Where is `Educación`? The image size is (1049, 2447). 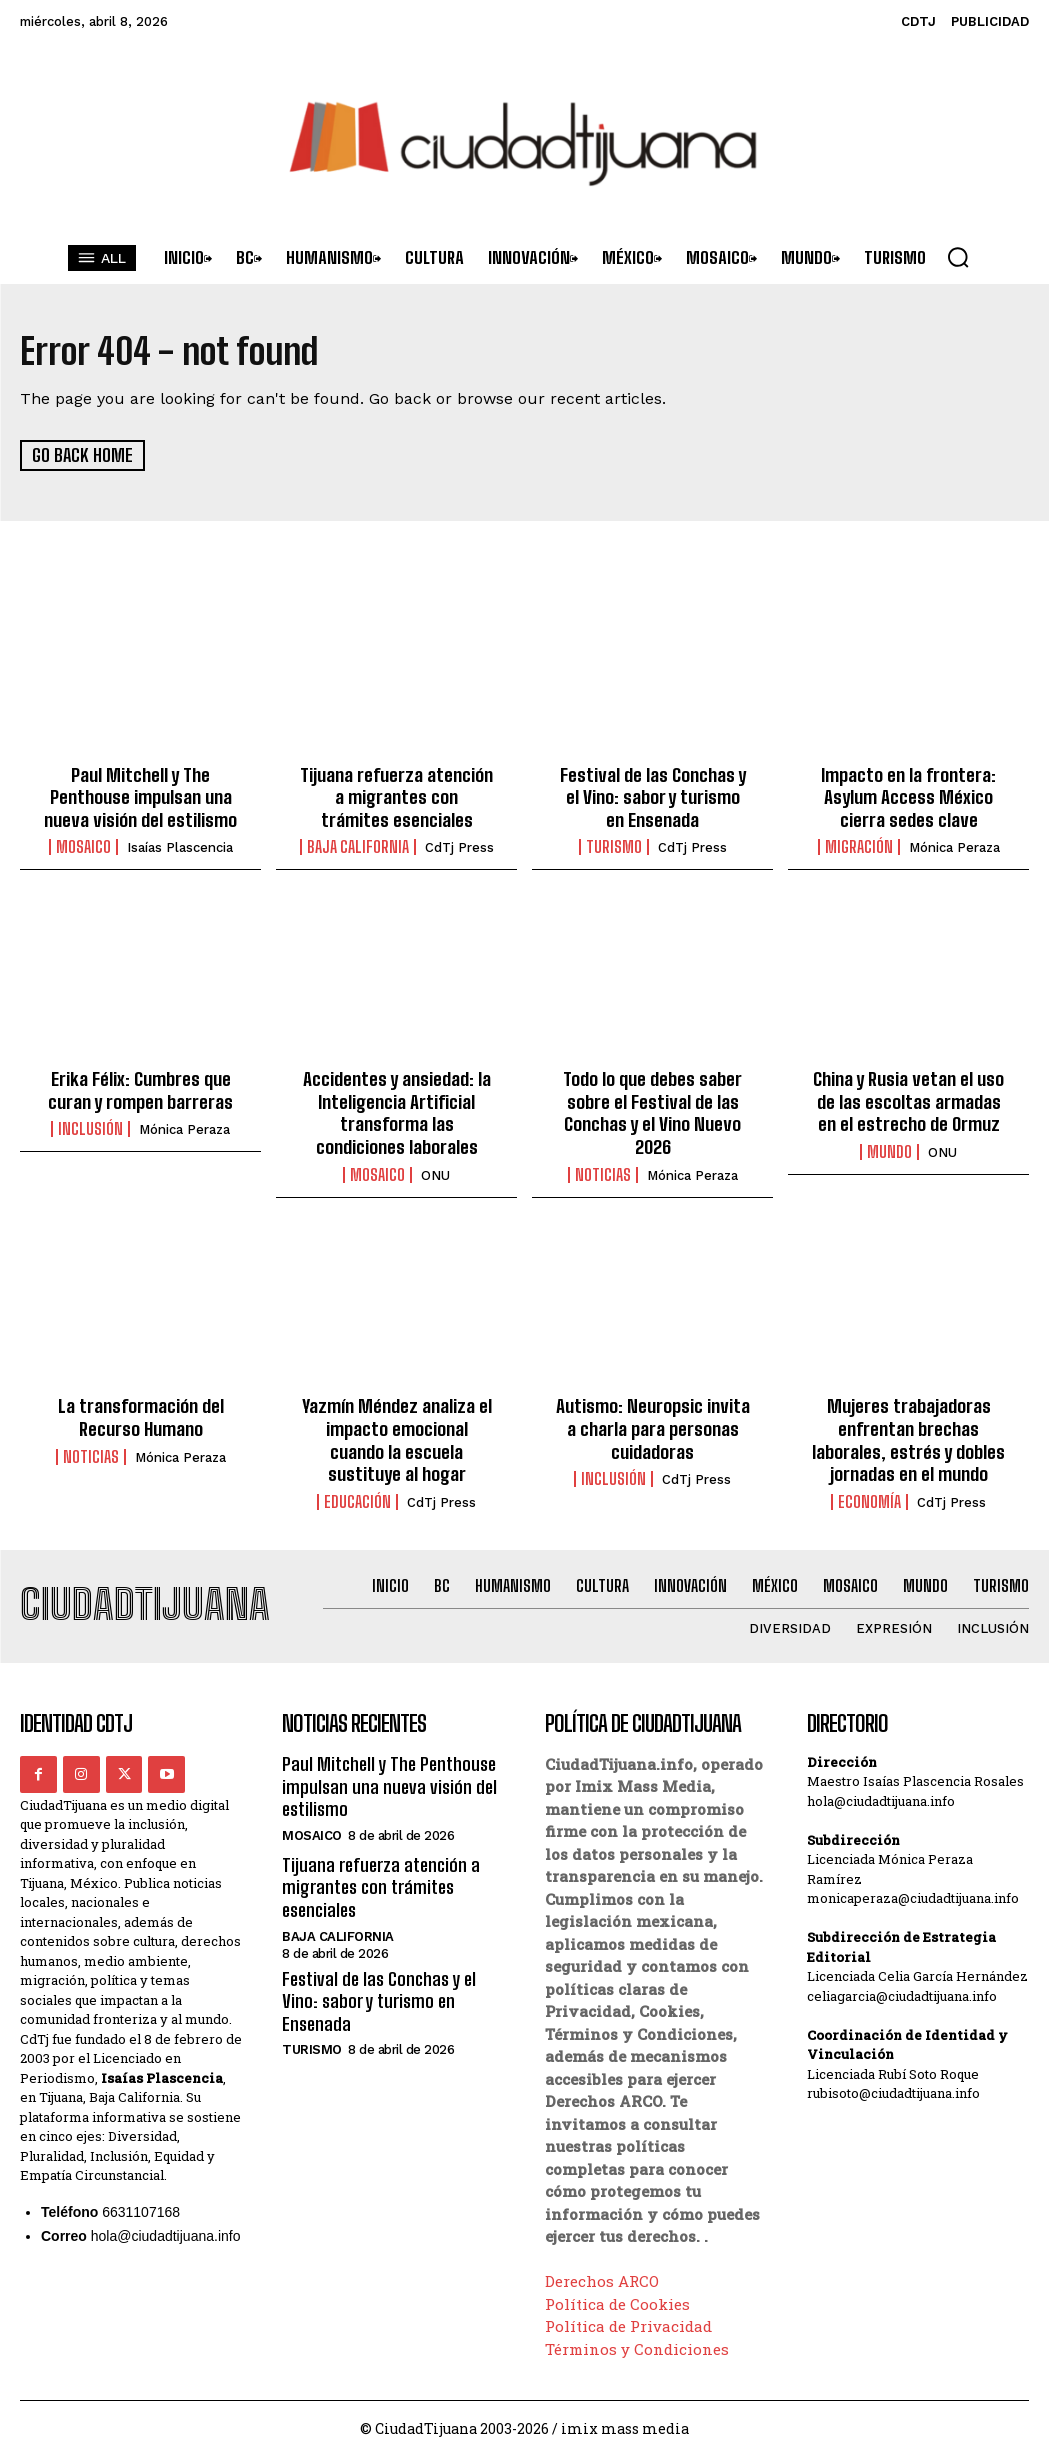
Educación is located at coordinates (357, 1491).